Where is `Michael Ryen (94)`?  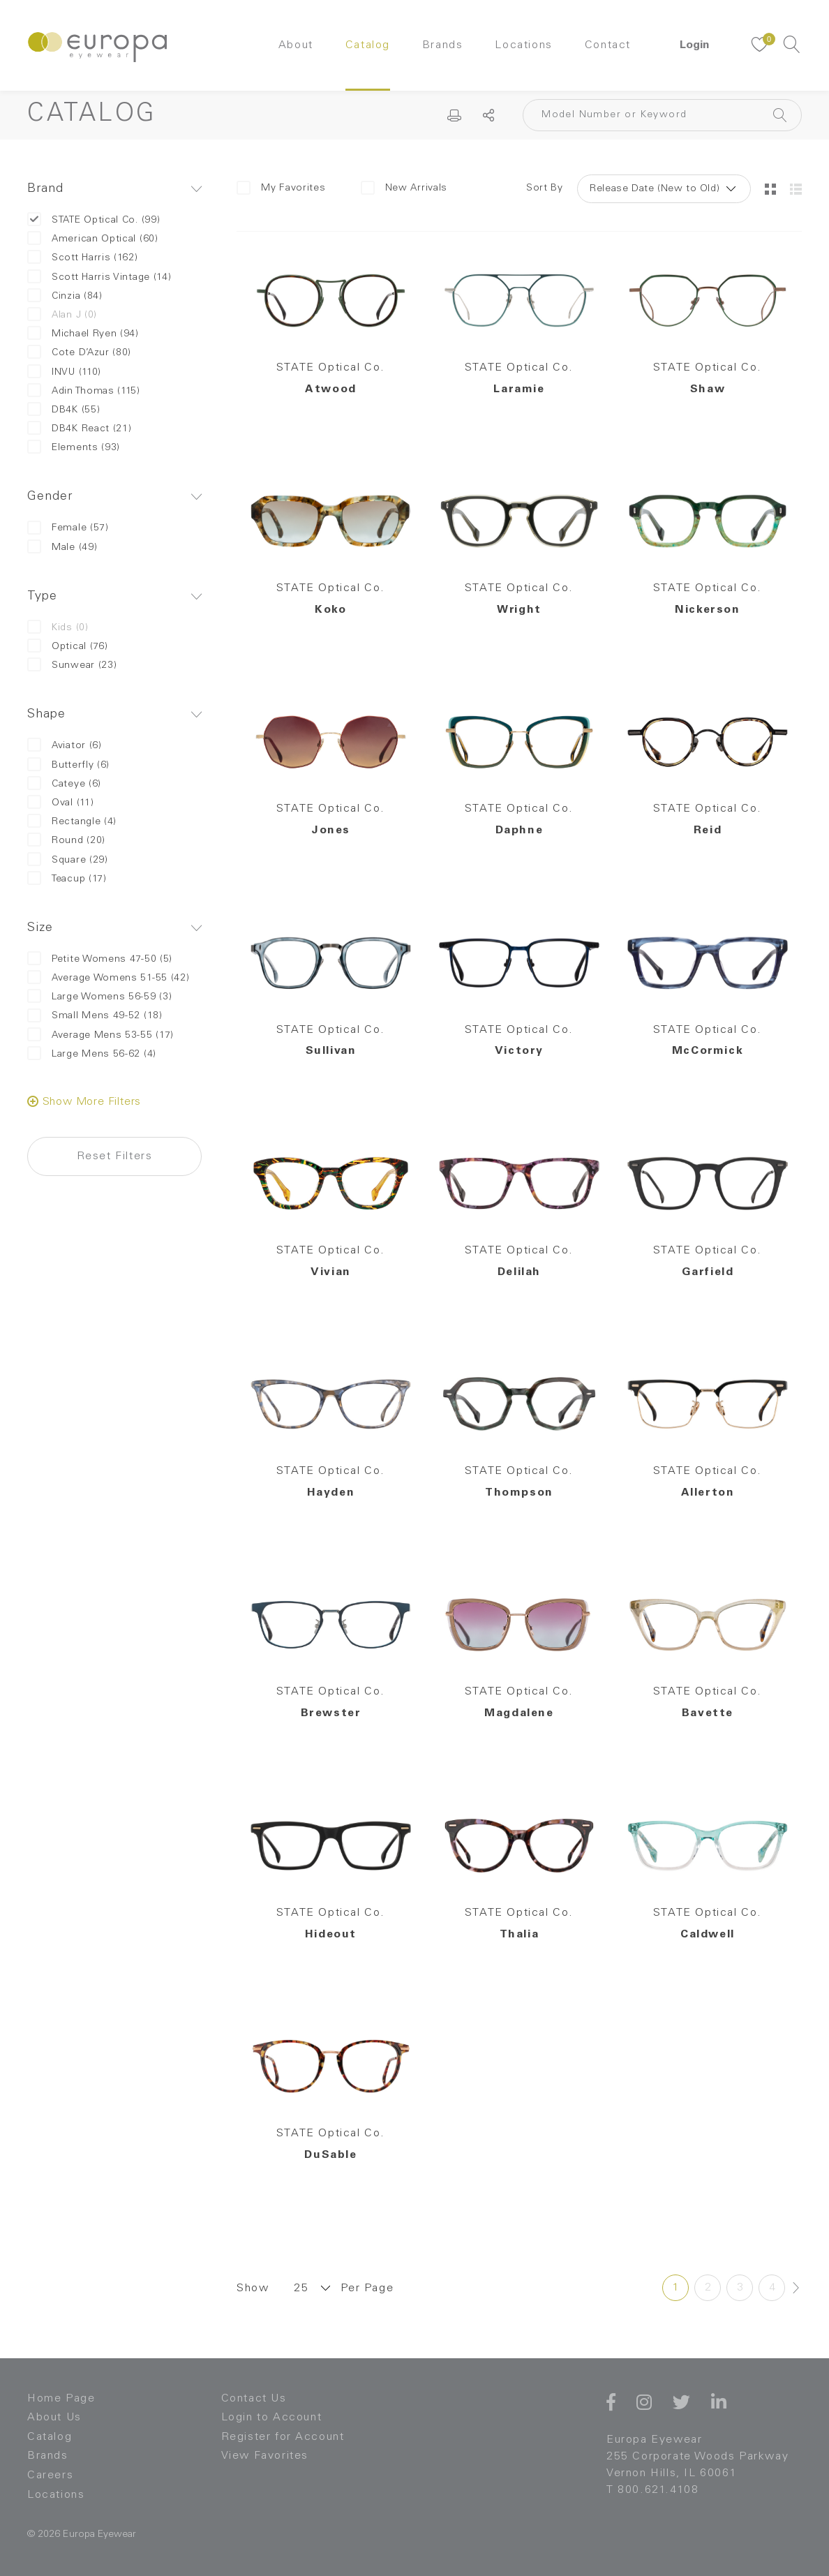
Michael Ryen (94) is located at coordinates (83, 334).